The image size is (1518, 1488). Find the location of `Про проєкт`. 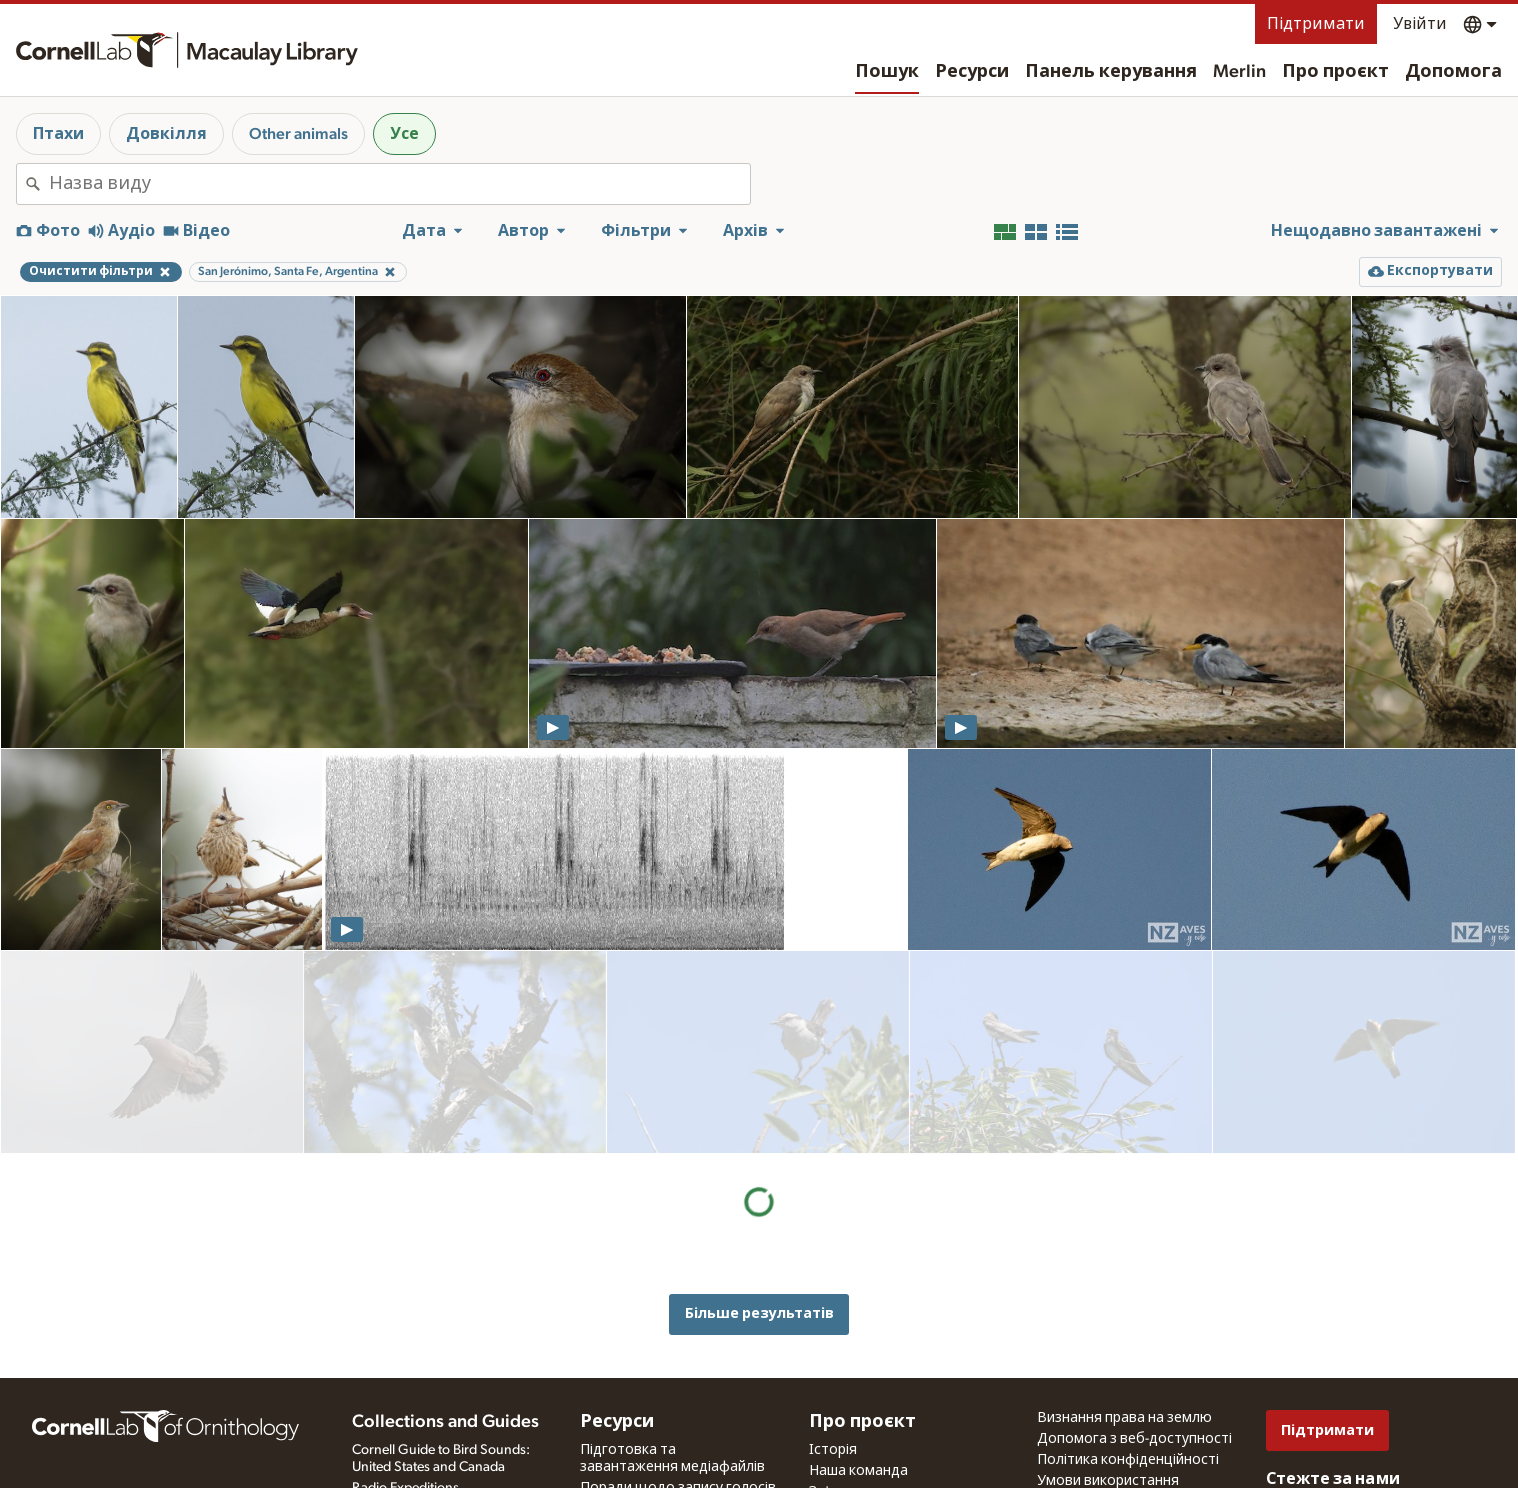

Про проєкт is located at coordinates (1335, 72).